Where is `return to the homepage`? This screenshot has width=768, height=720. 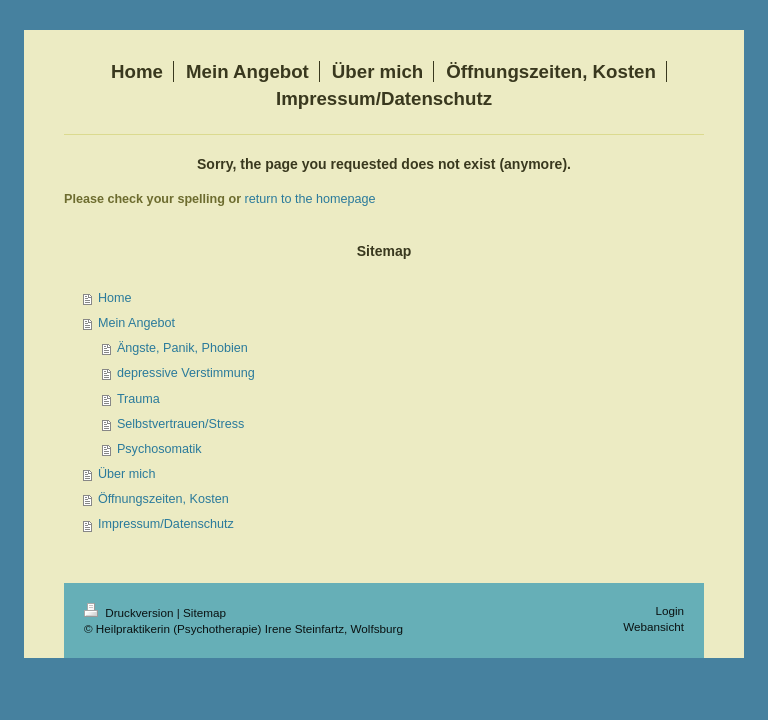
return to the homepage is located at coordinates (310, 199).